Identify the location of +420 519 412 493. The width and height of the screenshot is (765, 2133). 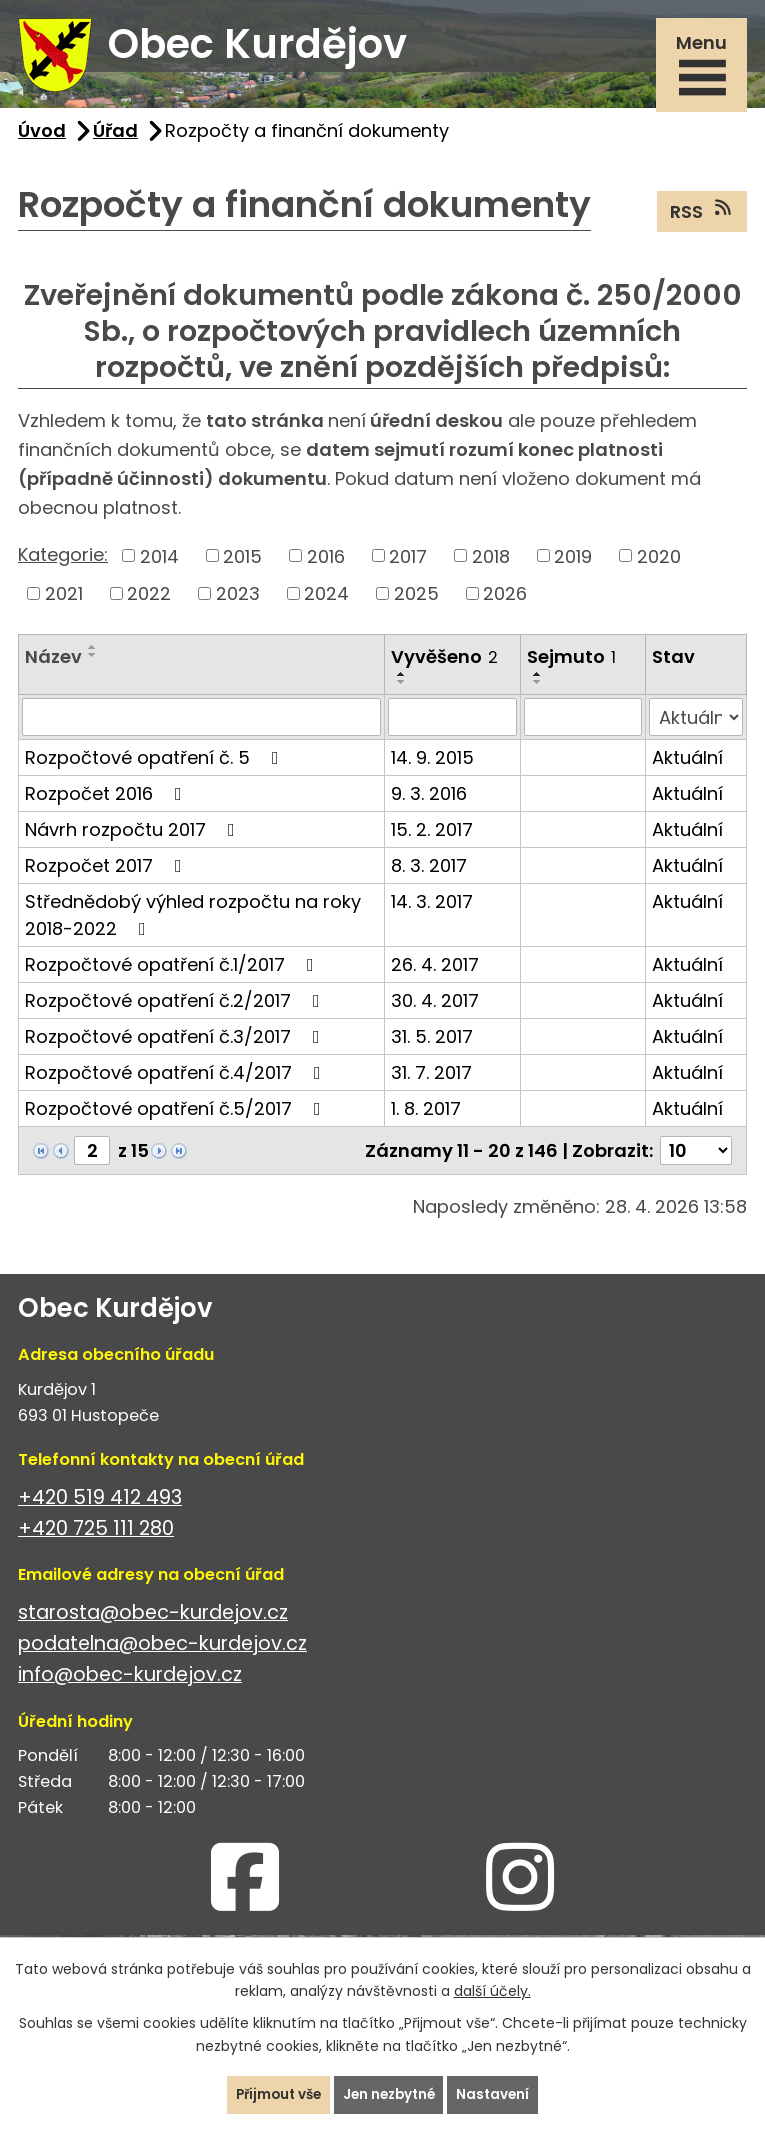
(100, 1506).